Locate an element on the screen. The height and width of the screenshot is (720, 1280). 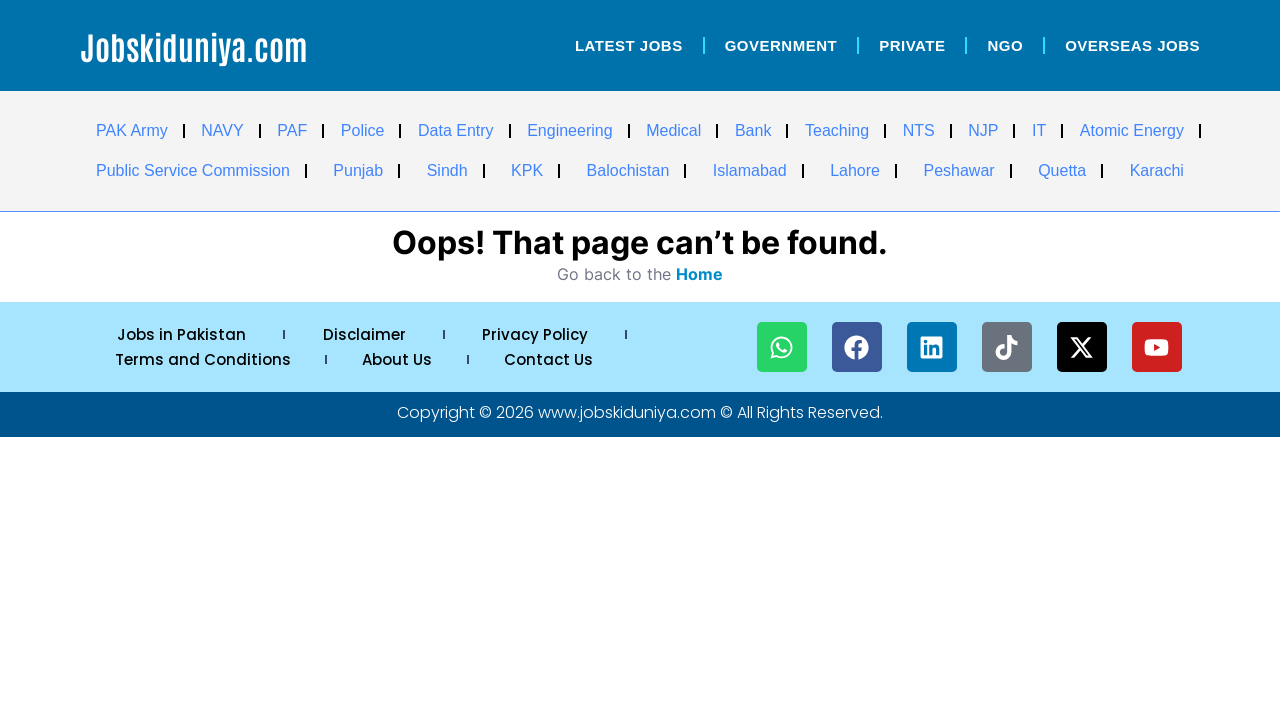
Government is located at coordinates (781, 45).